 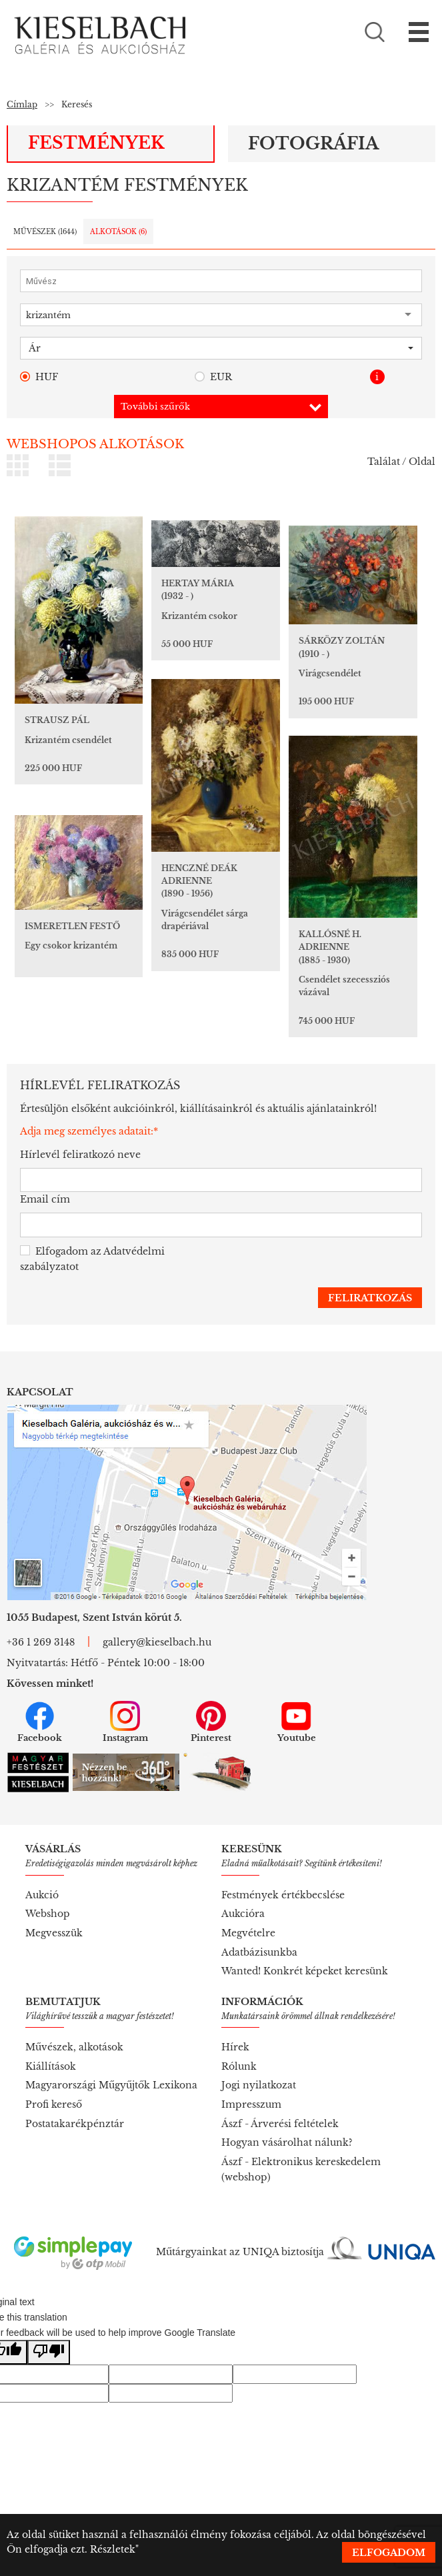 What do you see at coordinates (401, 462) in the screenshot?
I see `Találat / Oldal` at bounding box center [401, 462].